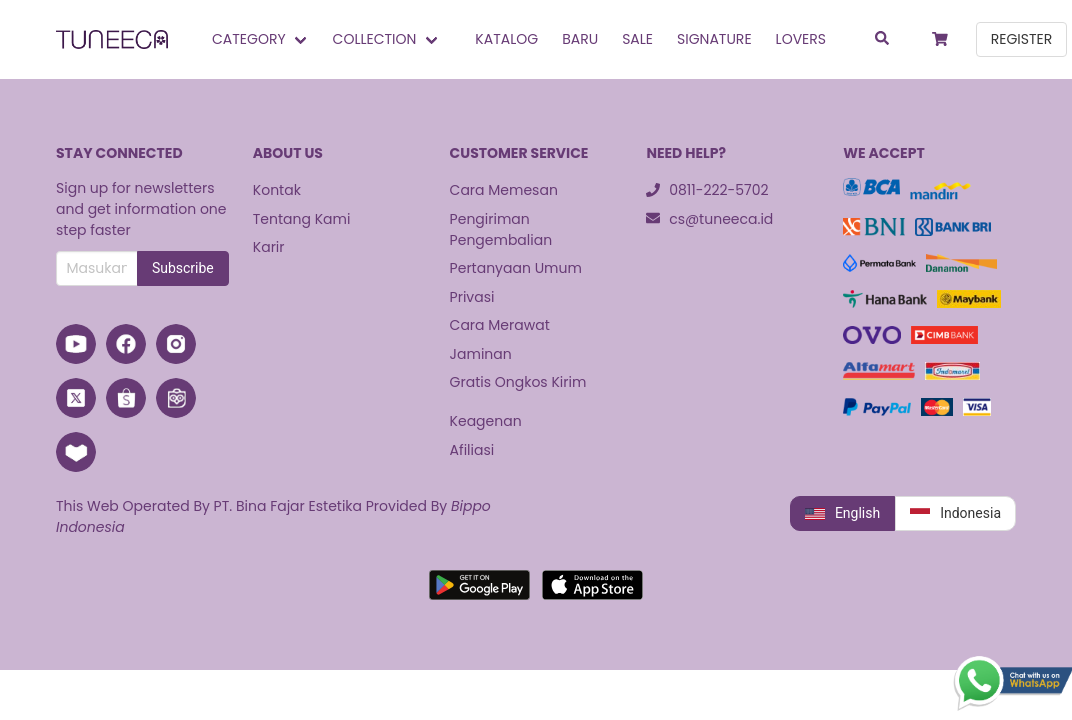 The height and width of the screenshot is (720, 1072). Describe the element at coordinates (183, 268) in the screenshot. I see `Subscribe` at that location.